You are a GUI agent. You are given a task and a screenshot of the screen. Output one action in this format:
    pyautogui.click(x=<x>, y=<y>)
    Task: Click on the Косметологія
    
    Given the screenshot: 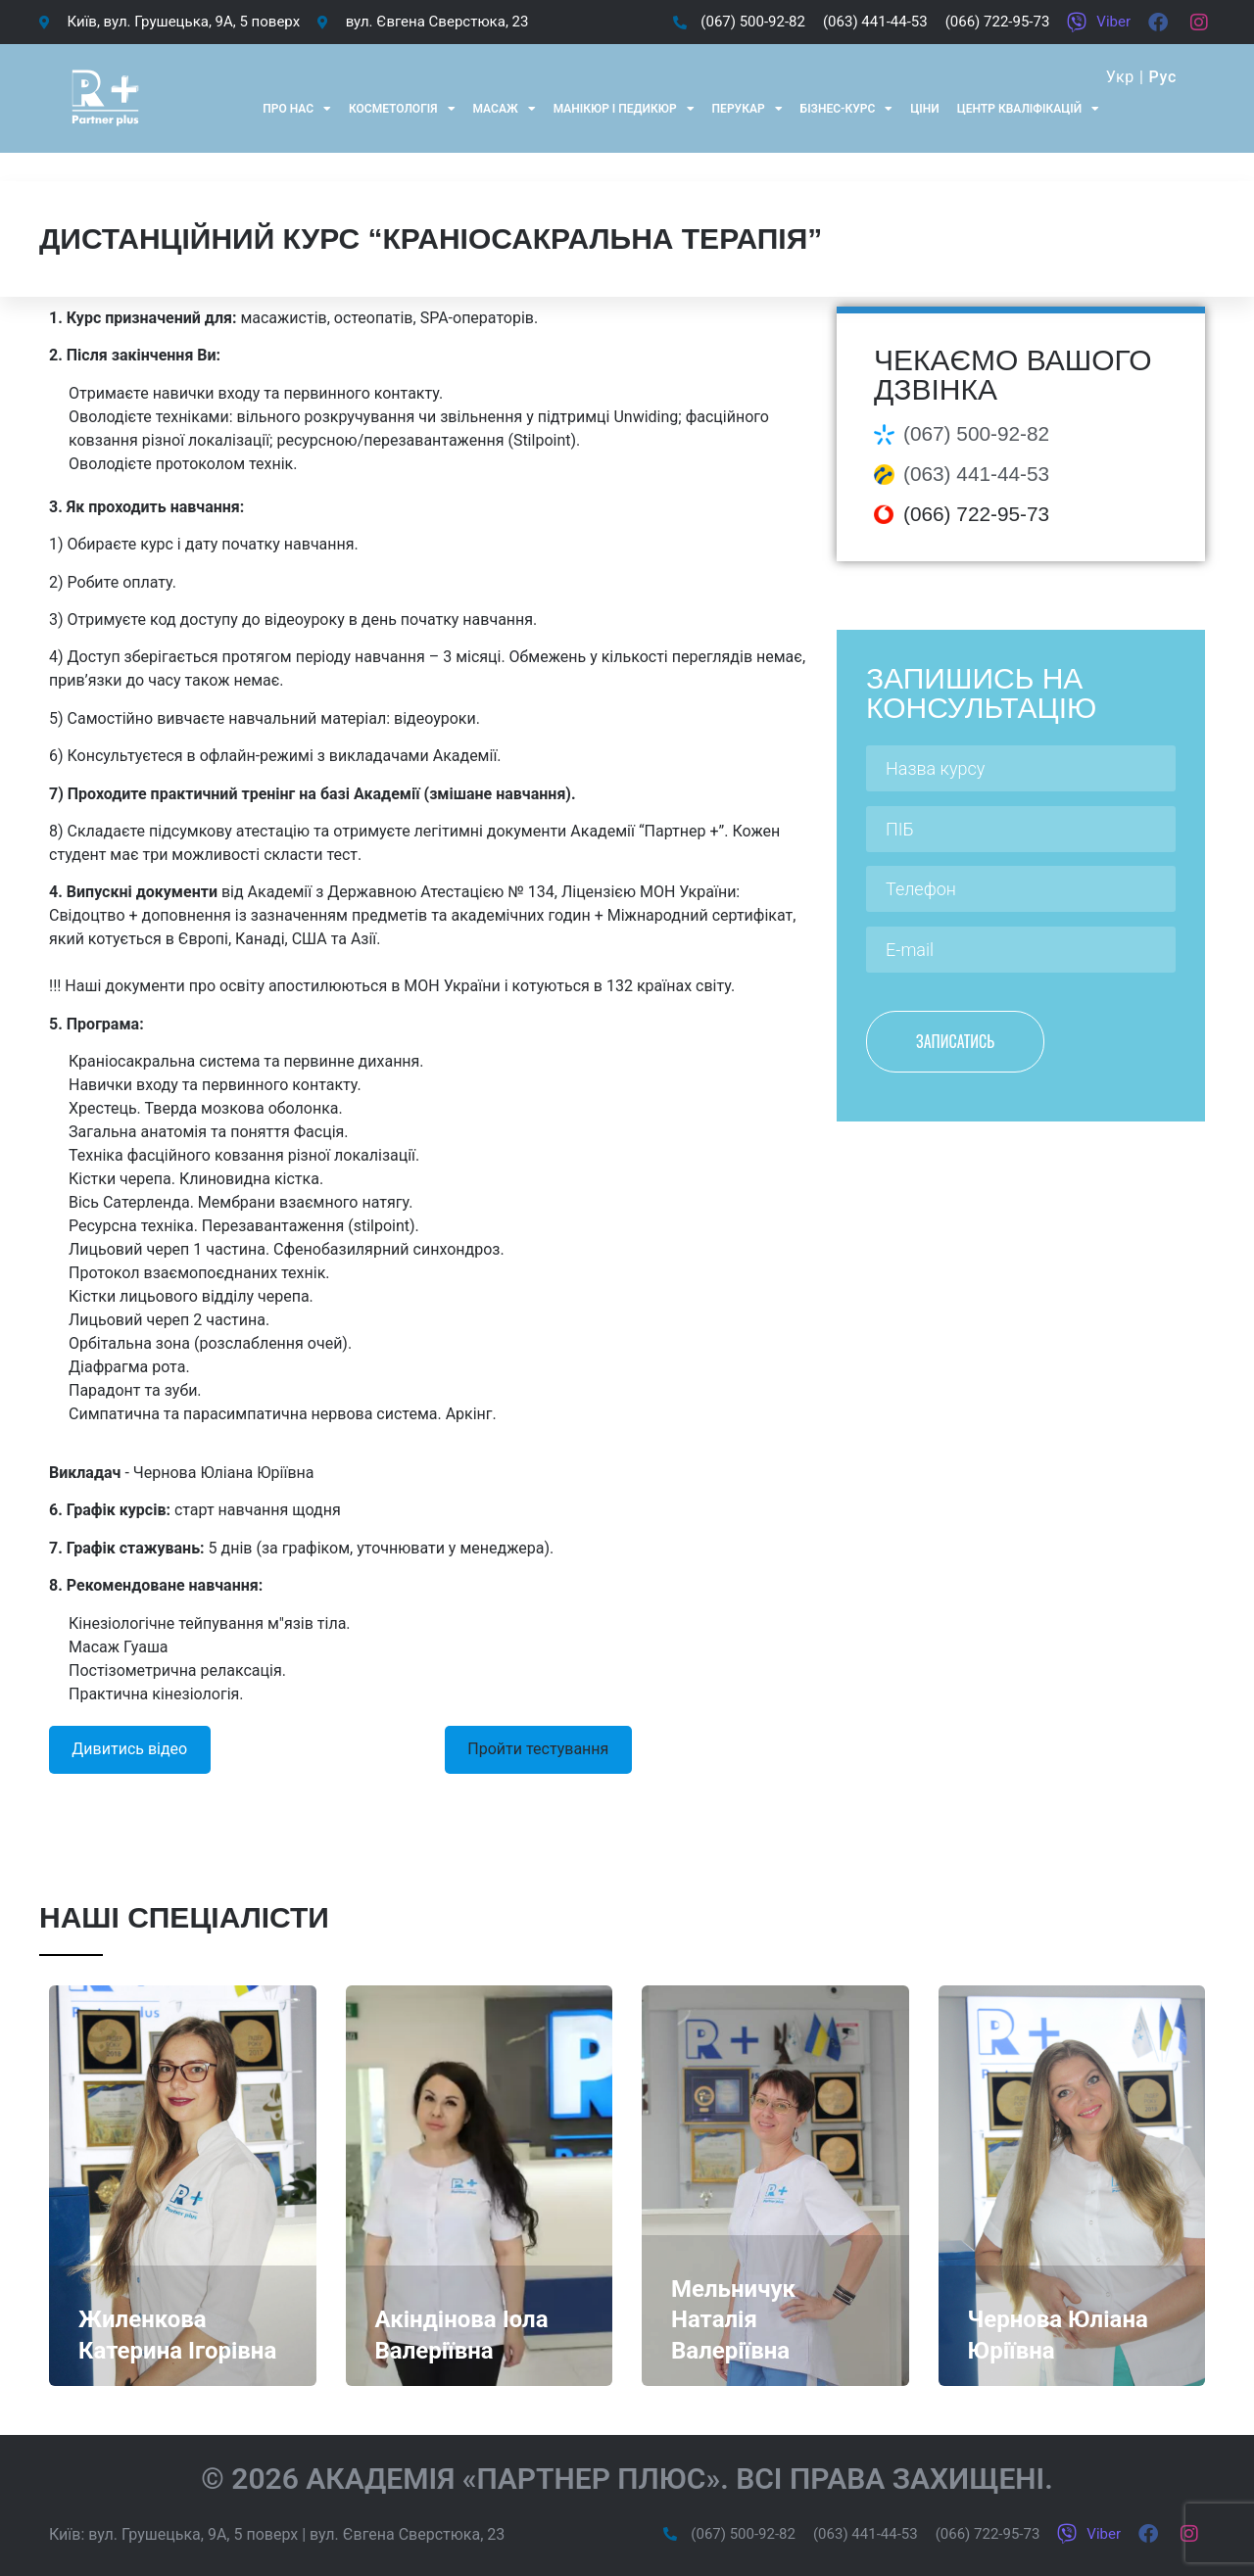 What is the action you would take?
    pyautogui.click(x=402, y=108)
    